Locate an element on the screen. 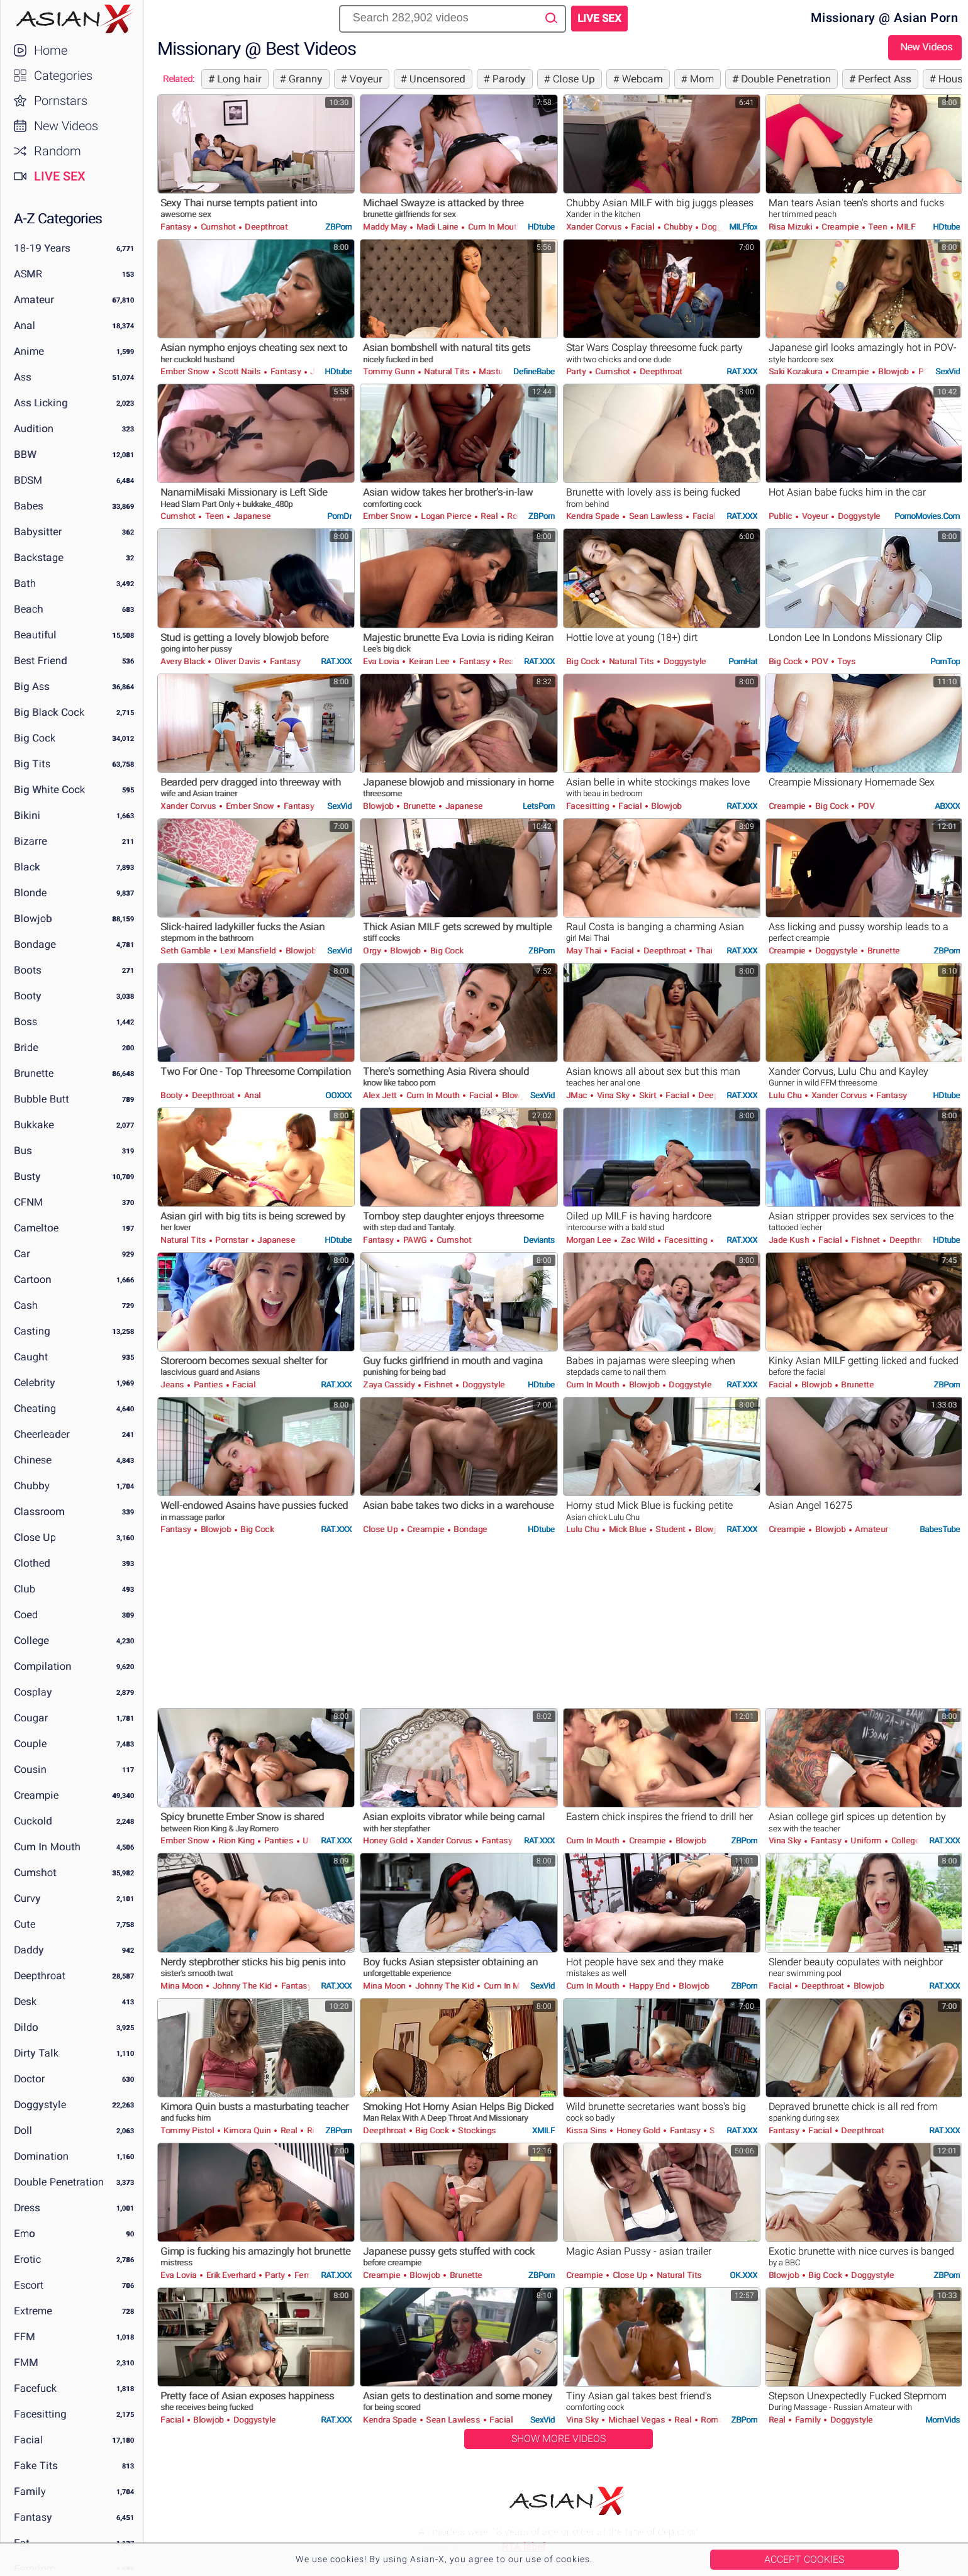  FFM is located at coordinates (24, 2337).